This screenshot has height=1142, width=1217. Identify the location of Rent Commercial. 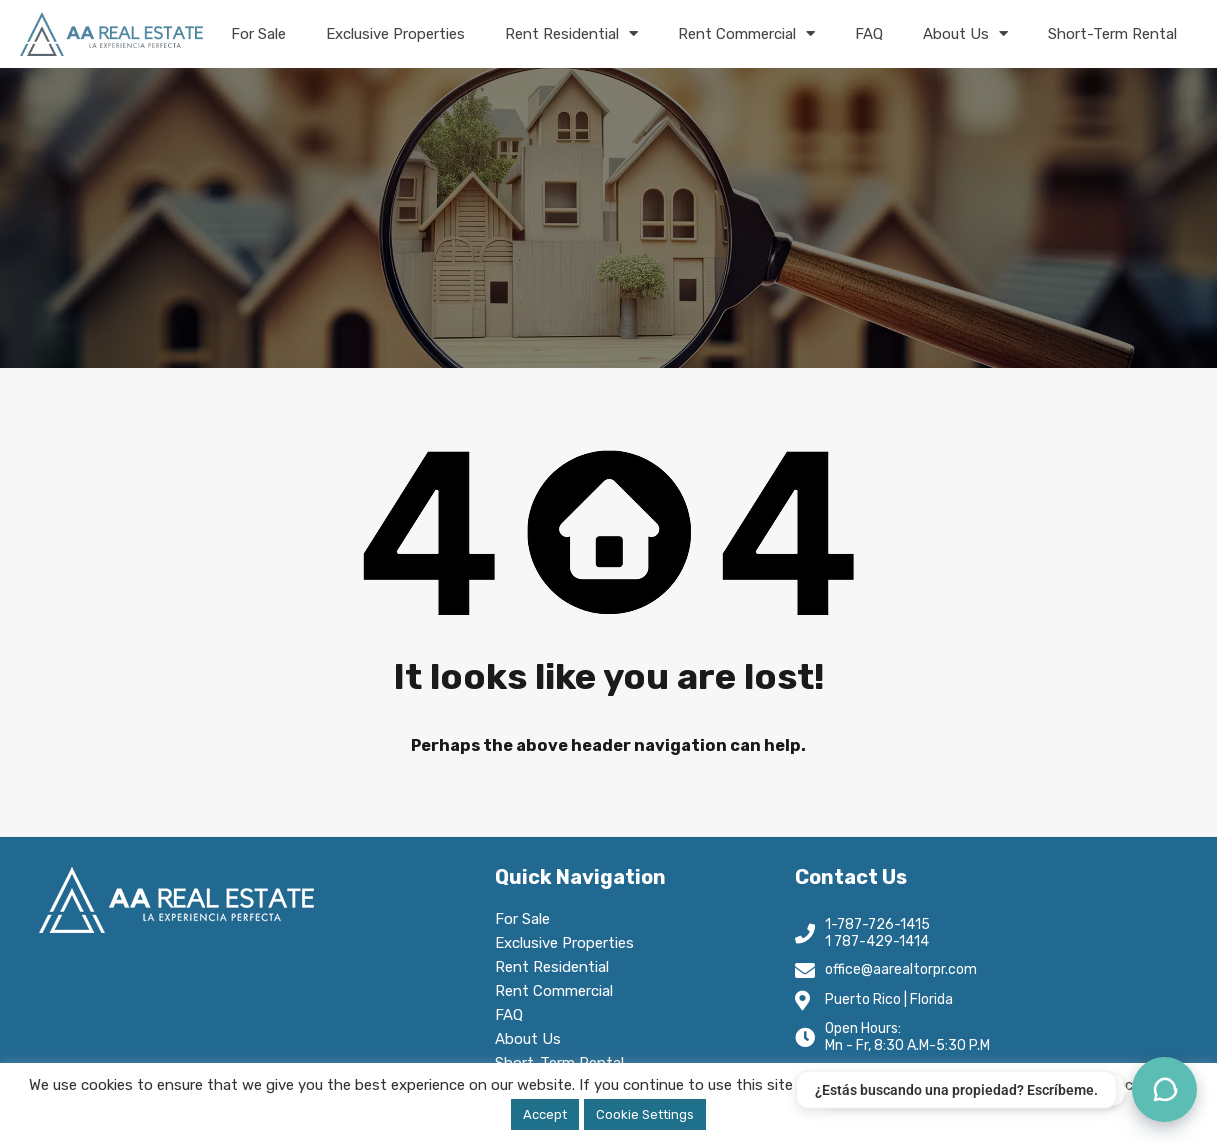
(746, 33).